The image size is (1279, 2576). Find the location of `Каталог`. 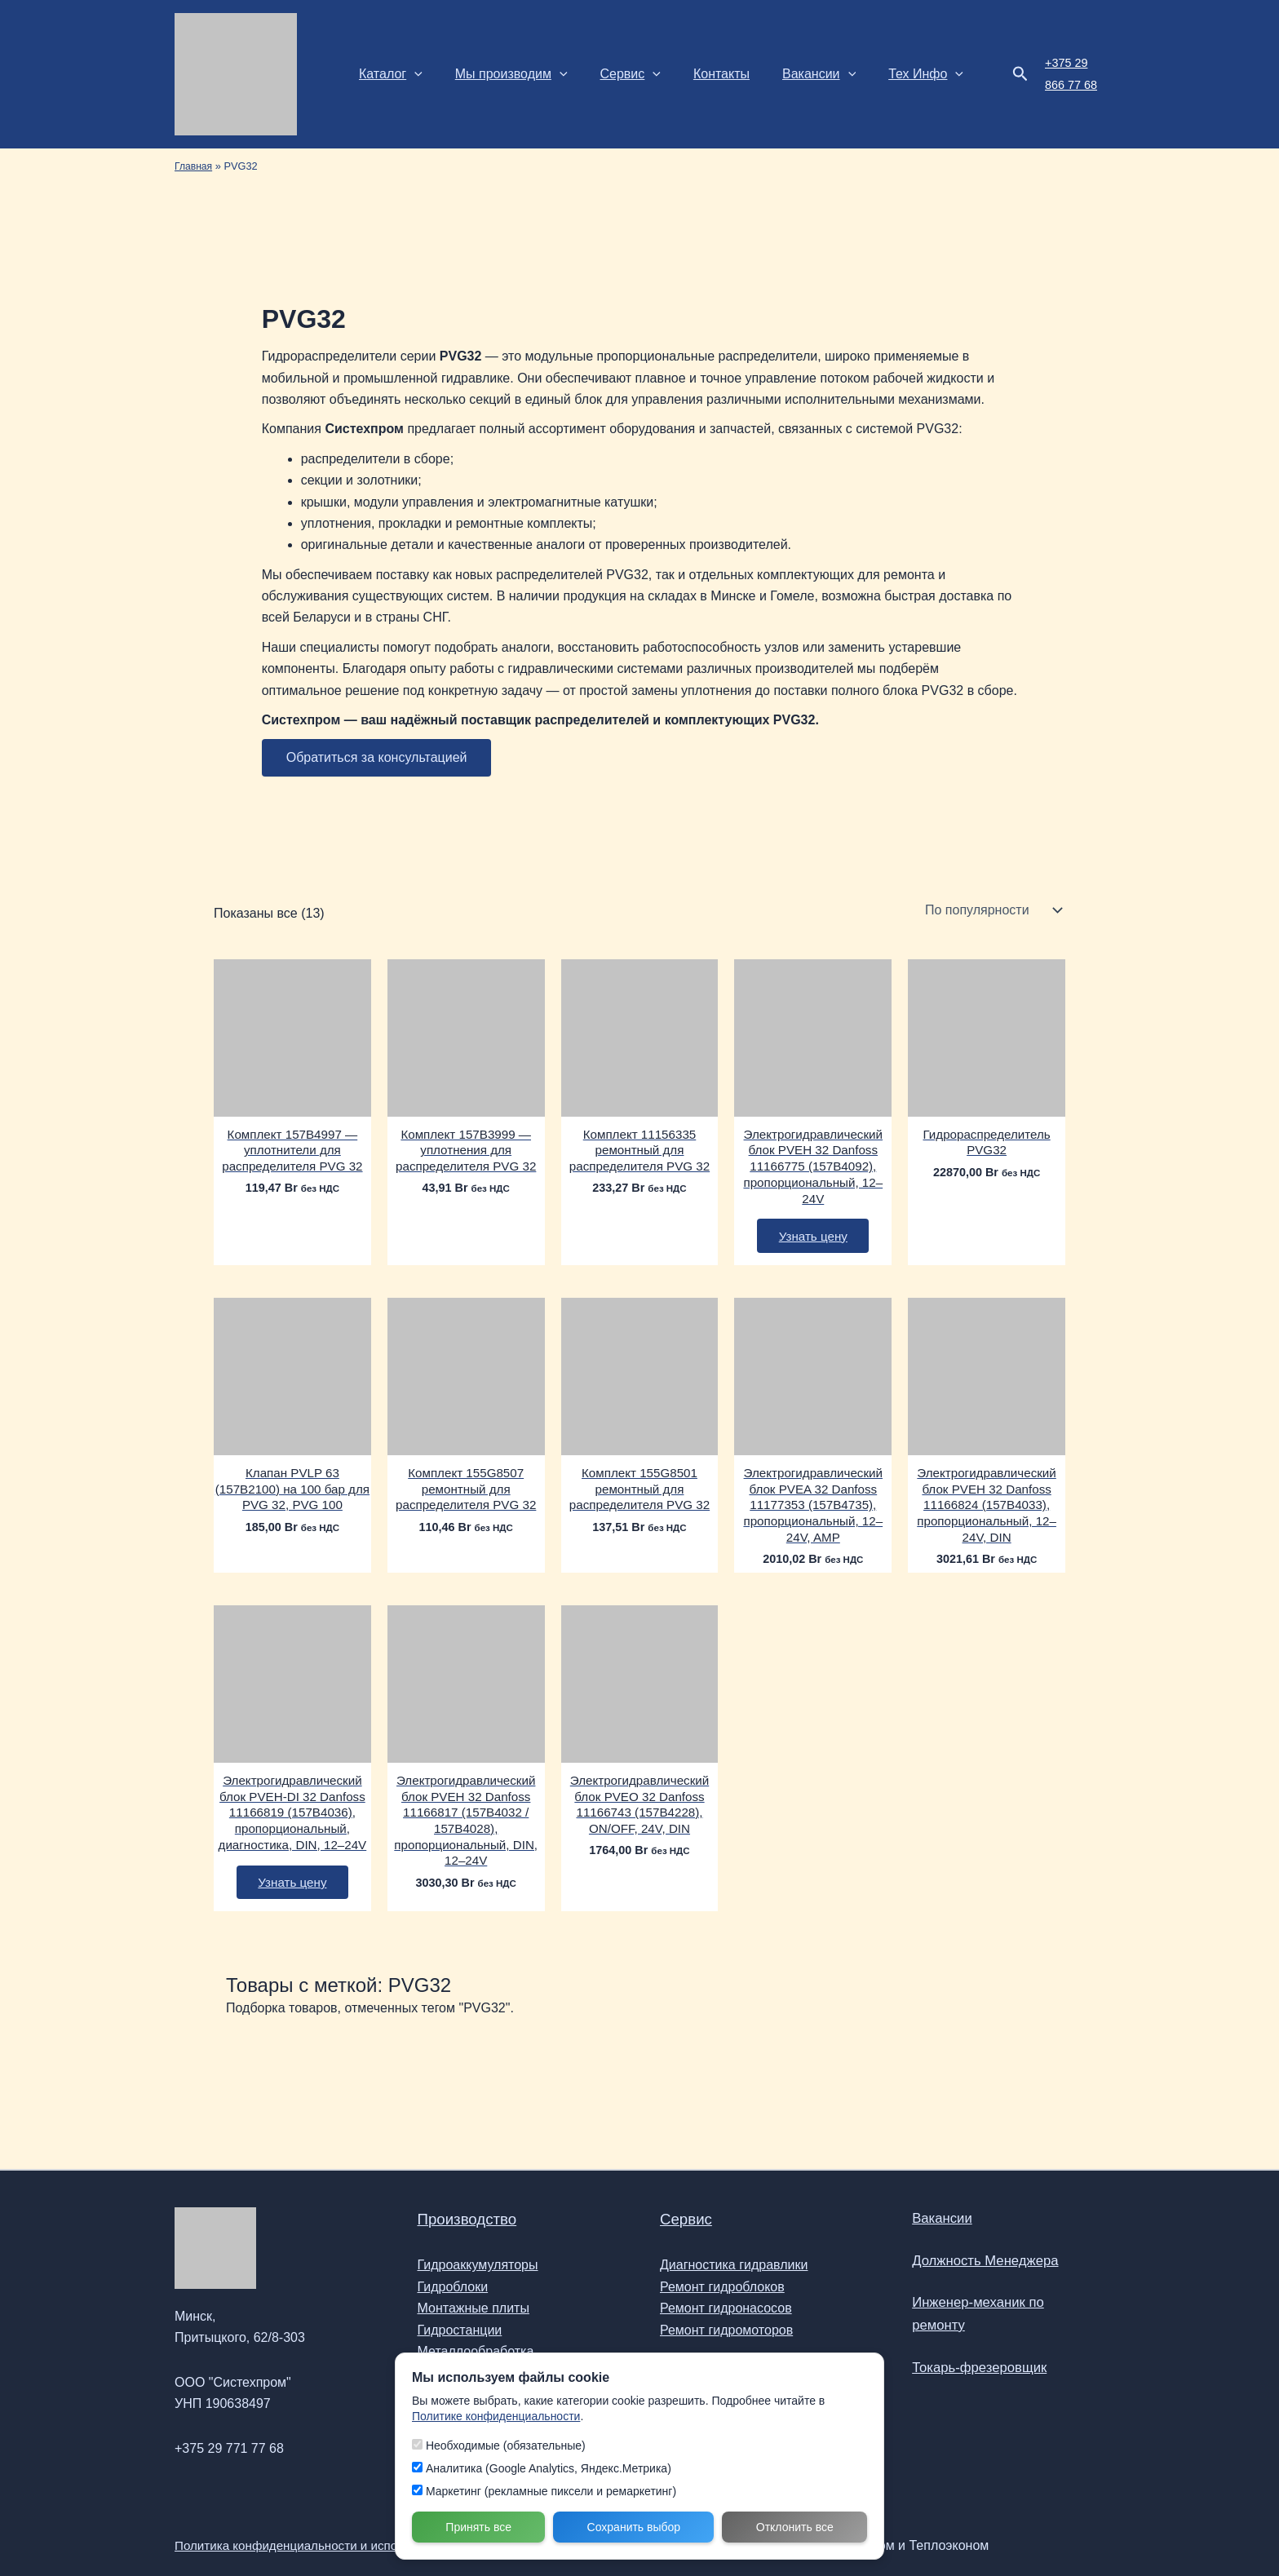

Каталог is located at coordinates (387, 74).